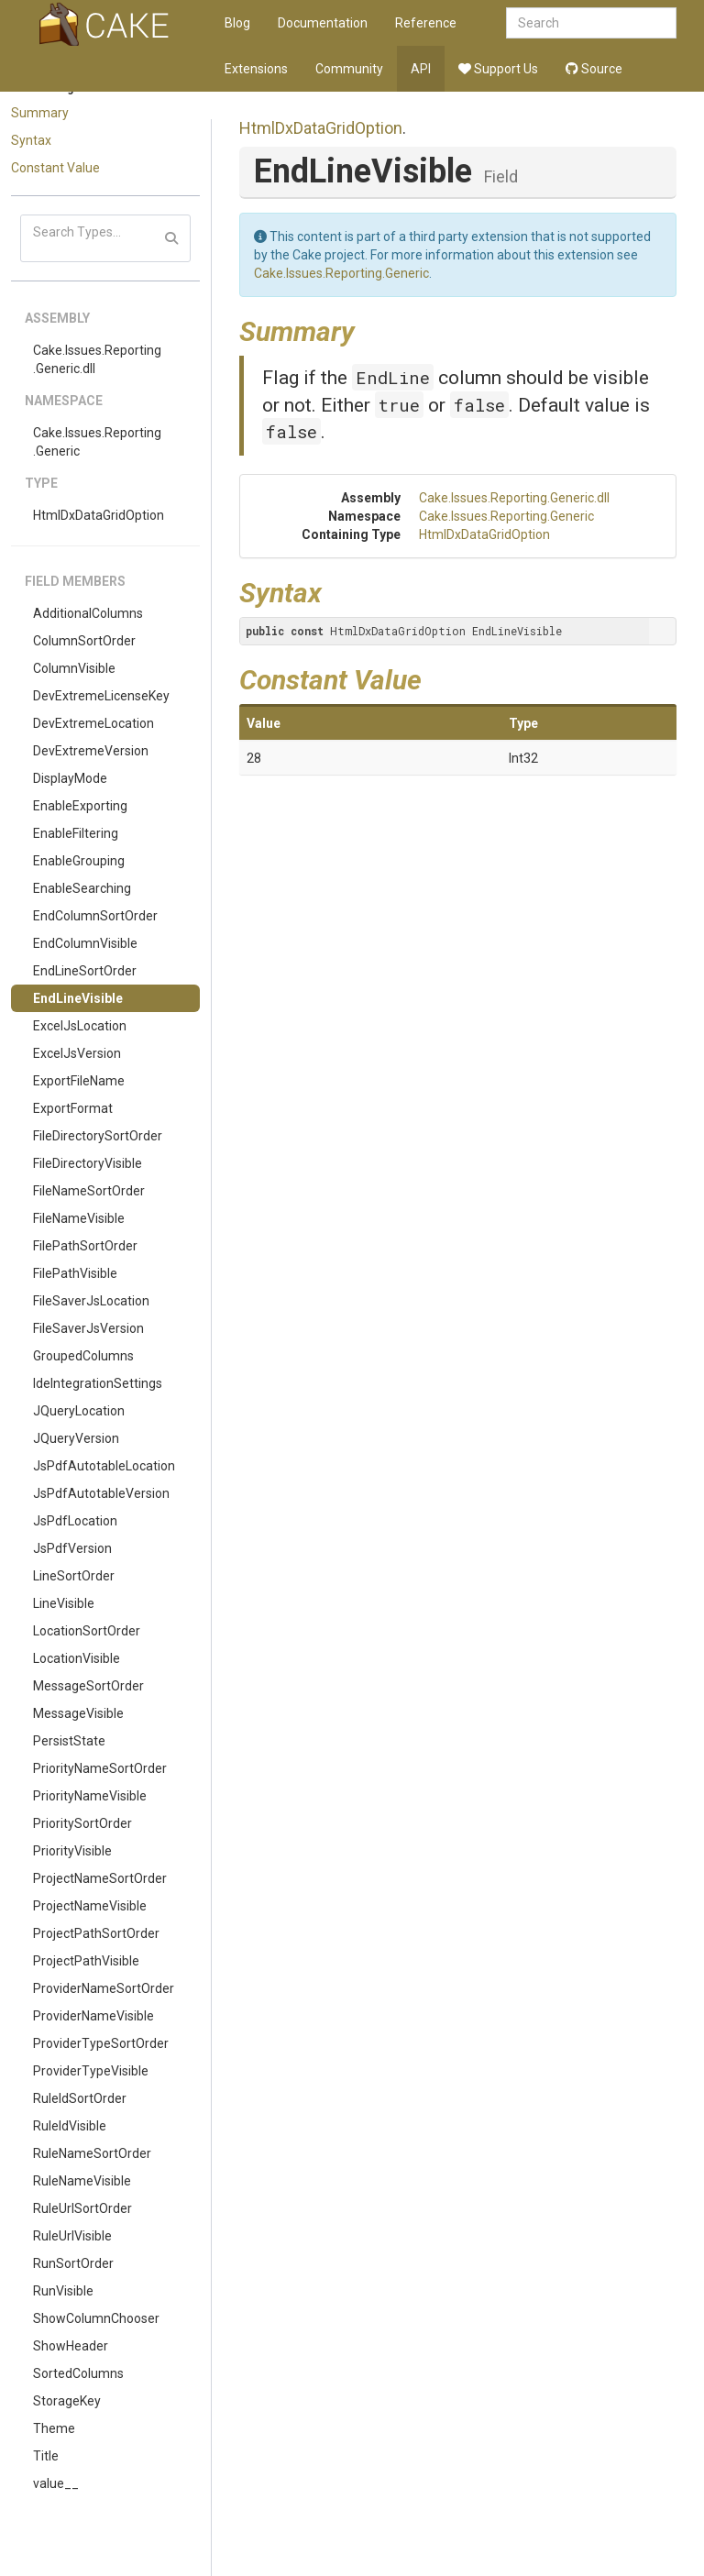 The height and width of the screenshot is (2576, 704). Describe the element at coordinates (92, 2153) in the screenshot. I see `RuleNameSortOrder` at that location.